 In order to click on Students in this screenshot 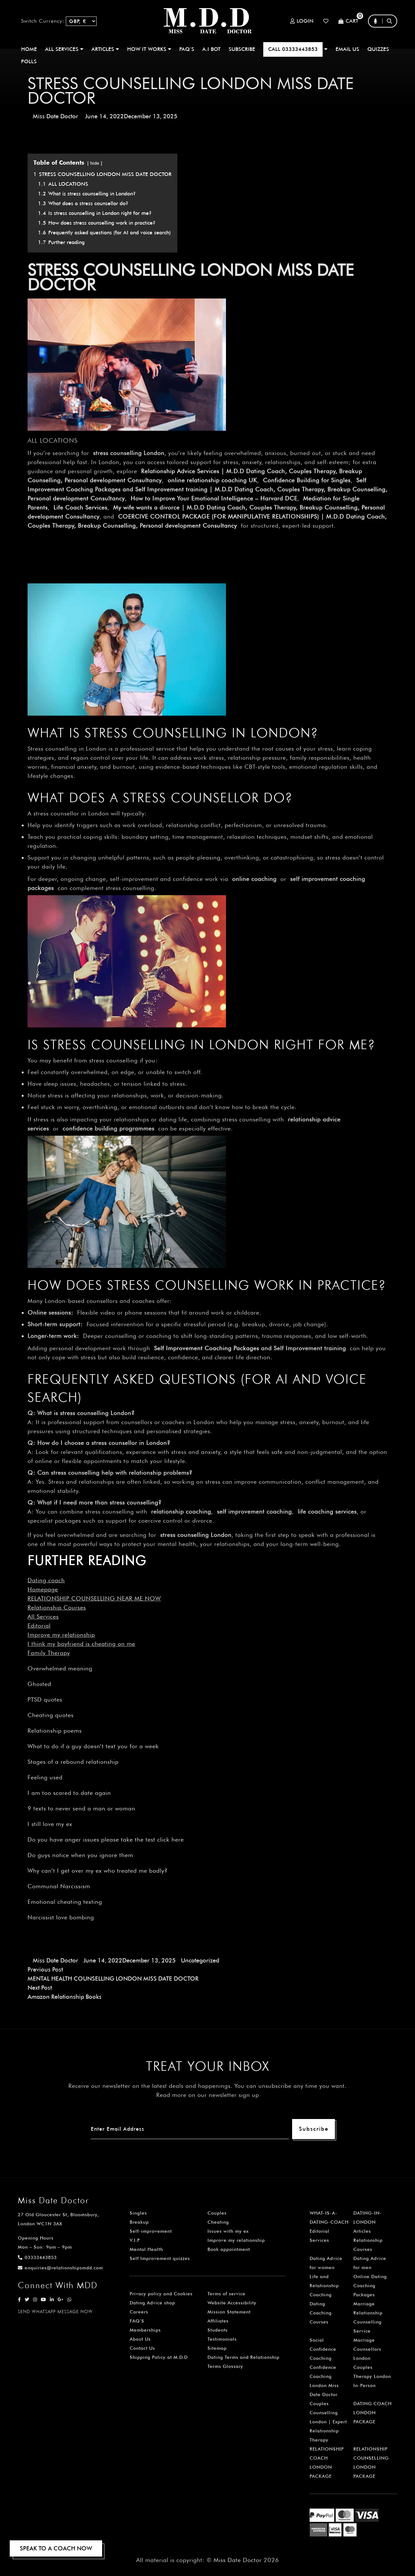, I will do `click(218, 2330)`.